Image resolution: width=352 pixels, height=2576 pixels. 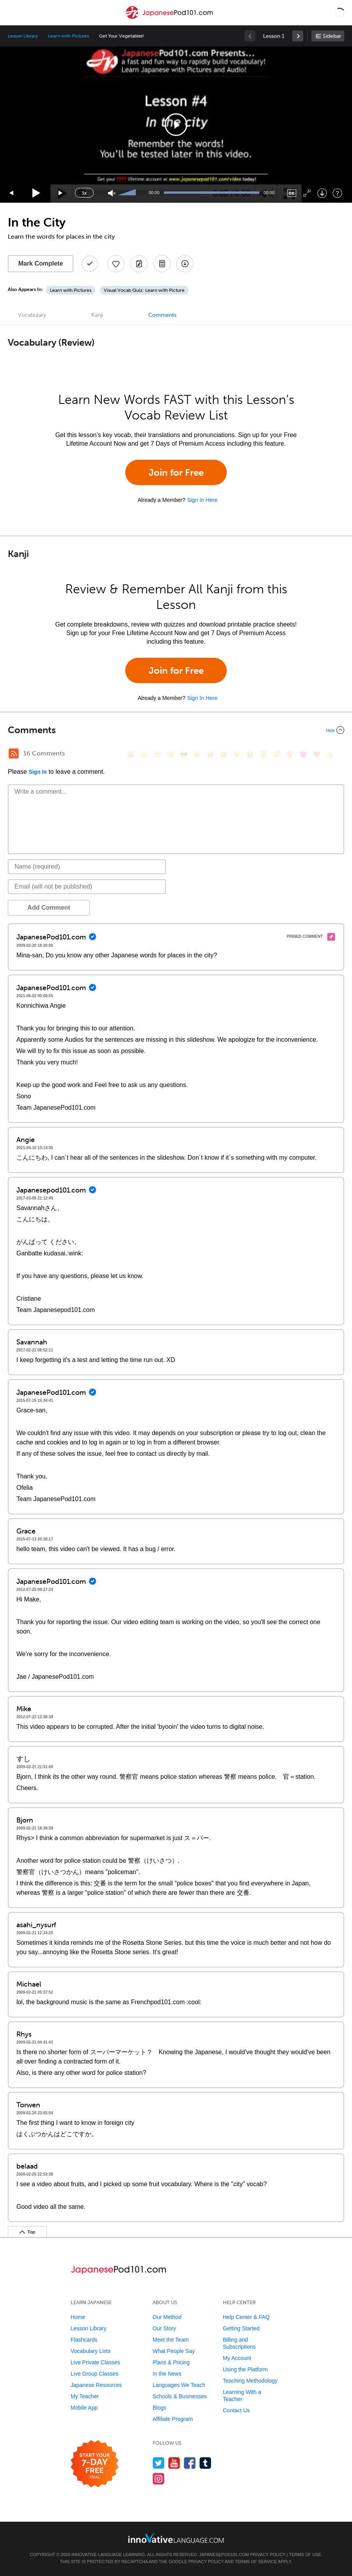 What do you see at coordinates (84, 2408) in the screenshot?
I see `Mobile App` at bounding box center [84, 2408].